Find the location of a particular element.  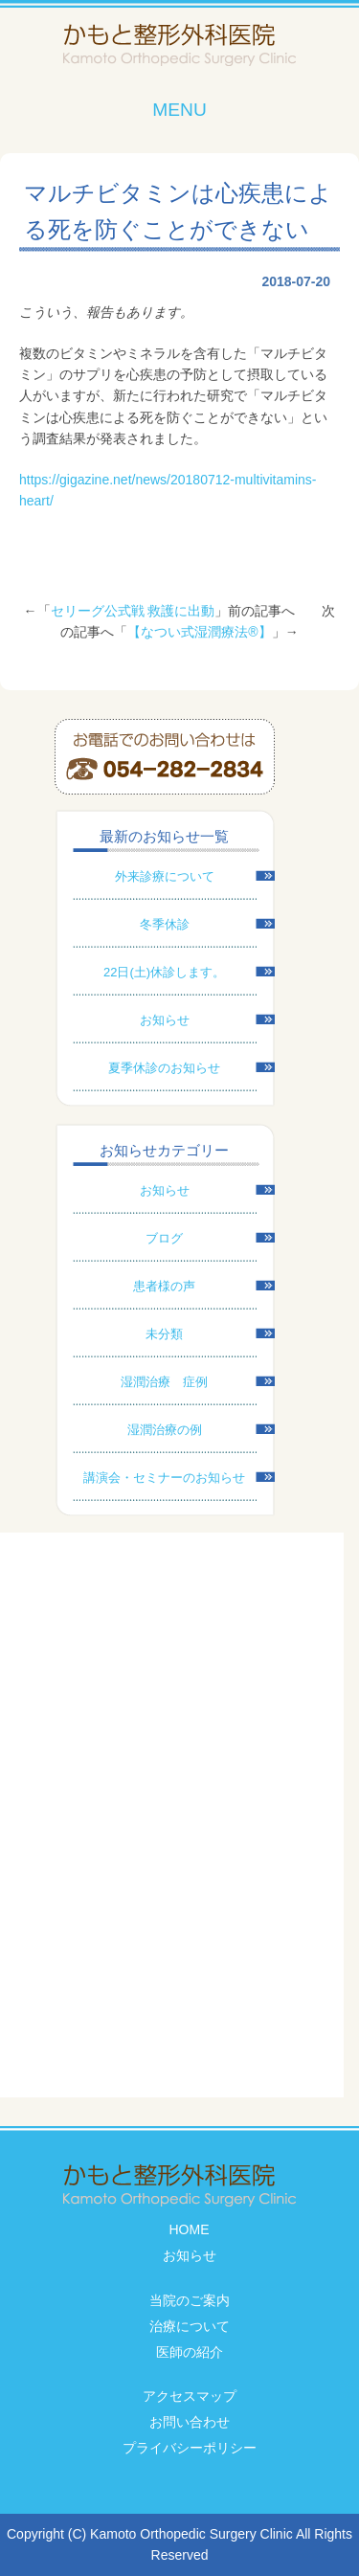

講演会・セミナーのお知らせ is located at coordinates (164, 1477).